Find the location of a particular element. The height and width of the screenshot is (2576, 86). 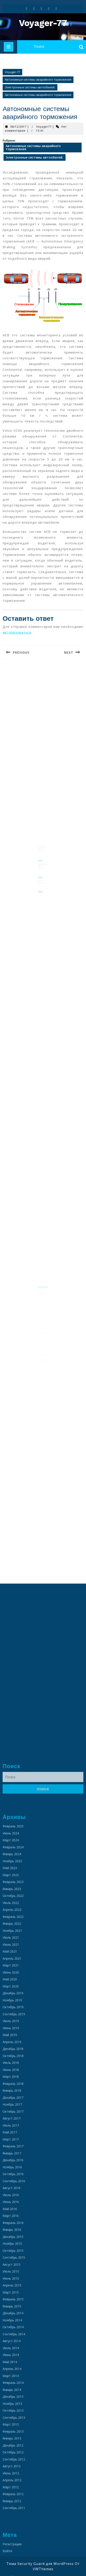

Август 2017 is located at coordinates (11, 2403).